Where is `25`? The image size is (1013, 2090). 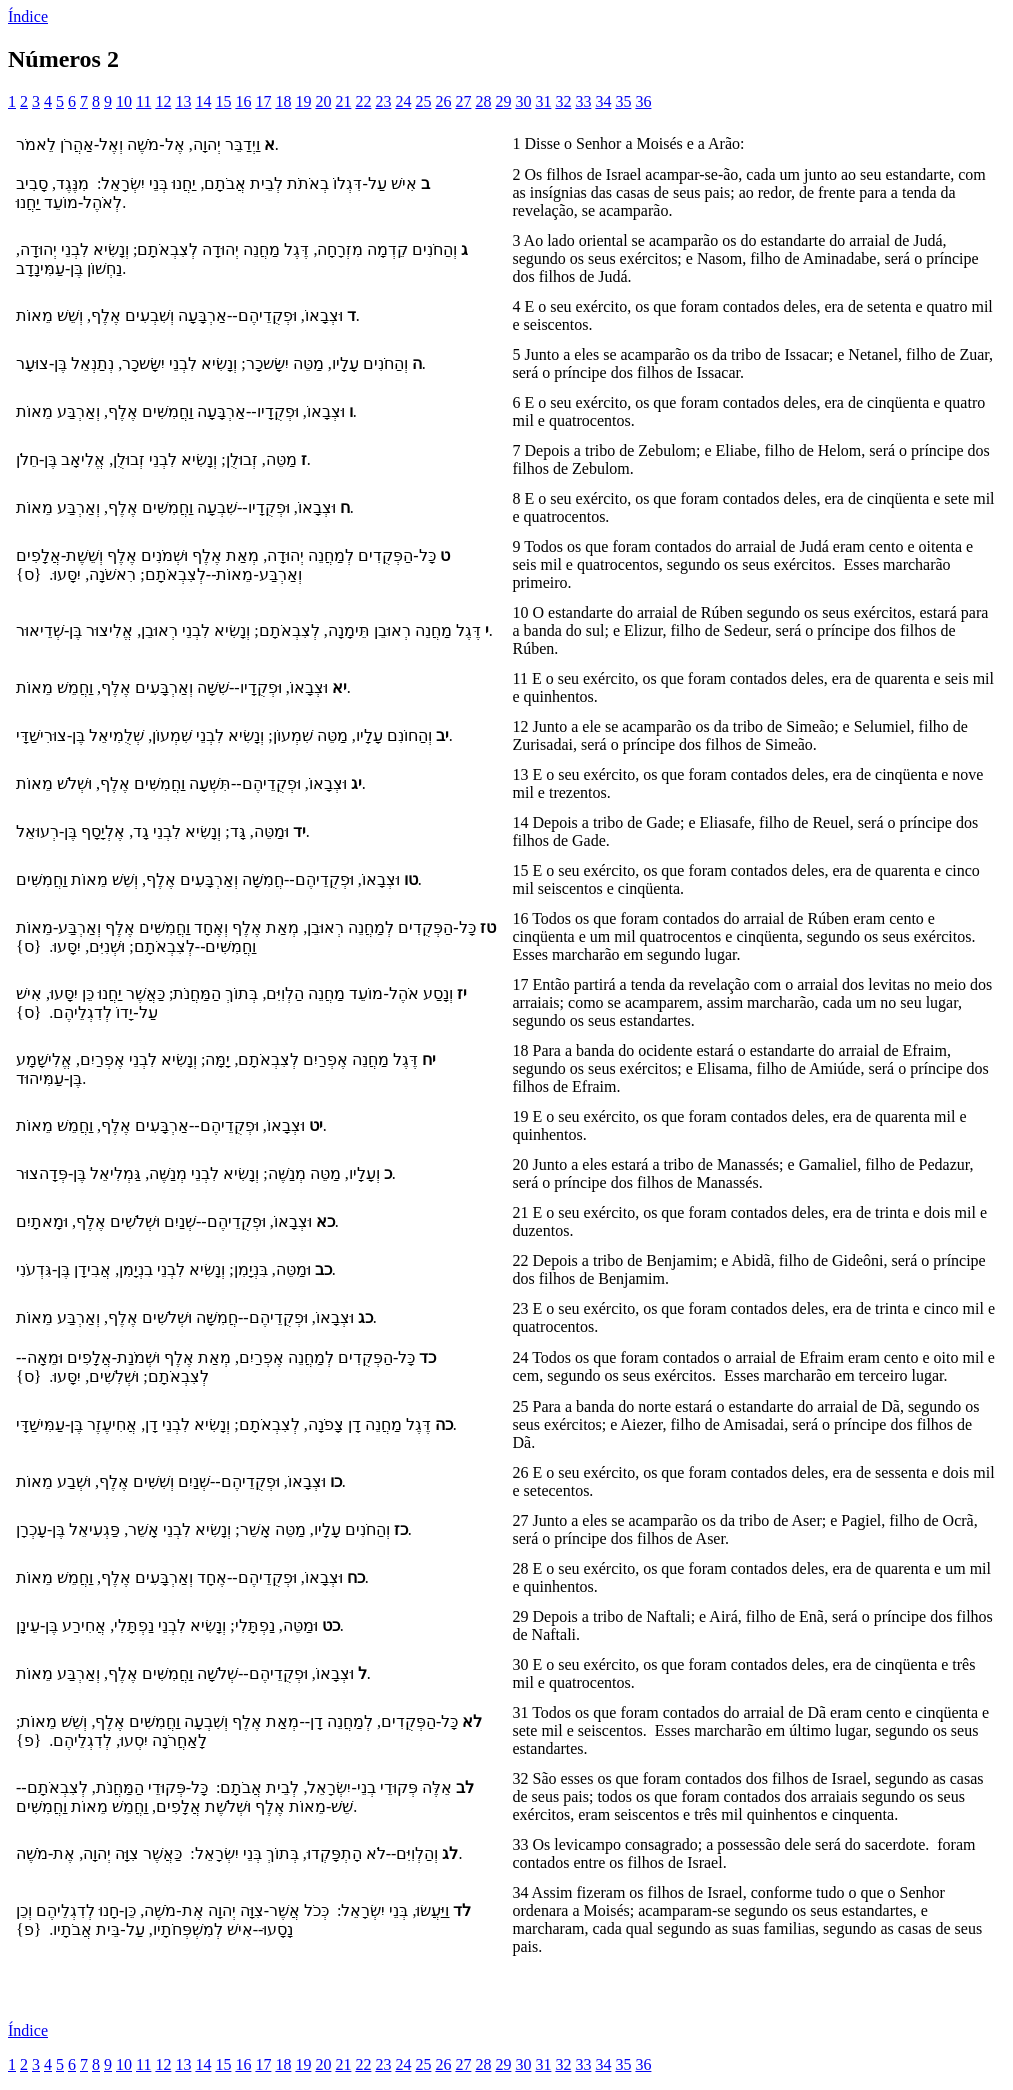
25 is located at coordinates (423, 101).